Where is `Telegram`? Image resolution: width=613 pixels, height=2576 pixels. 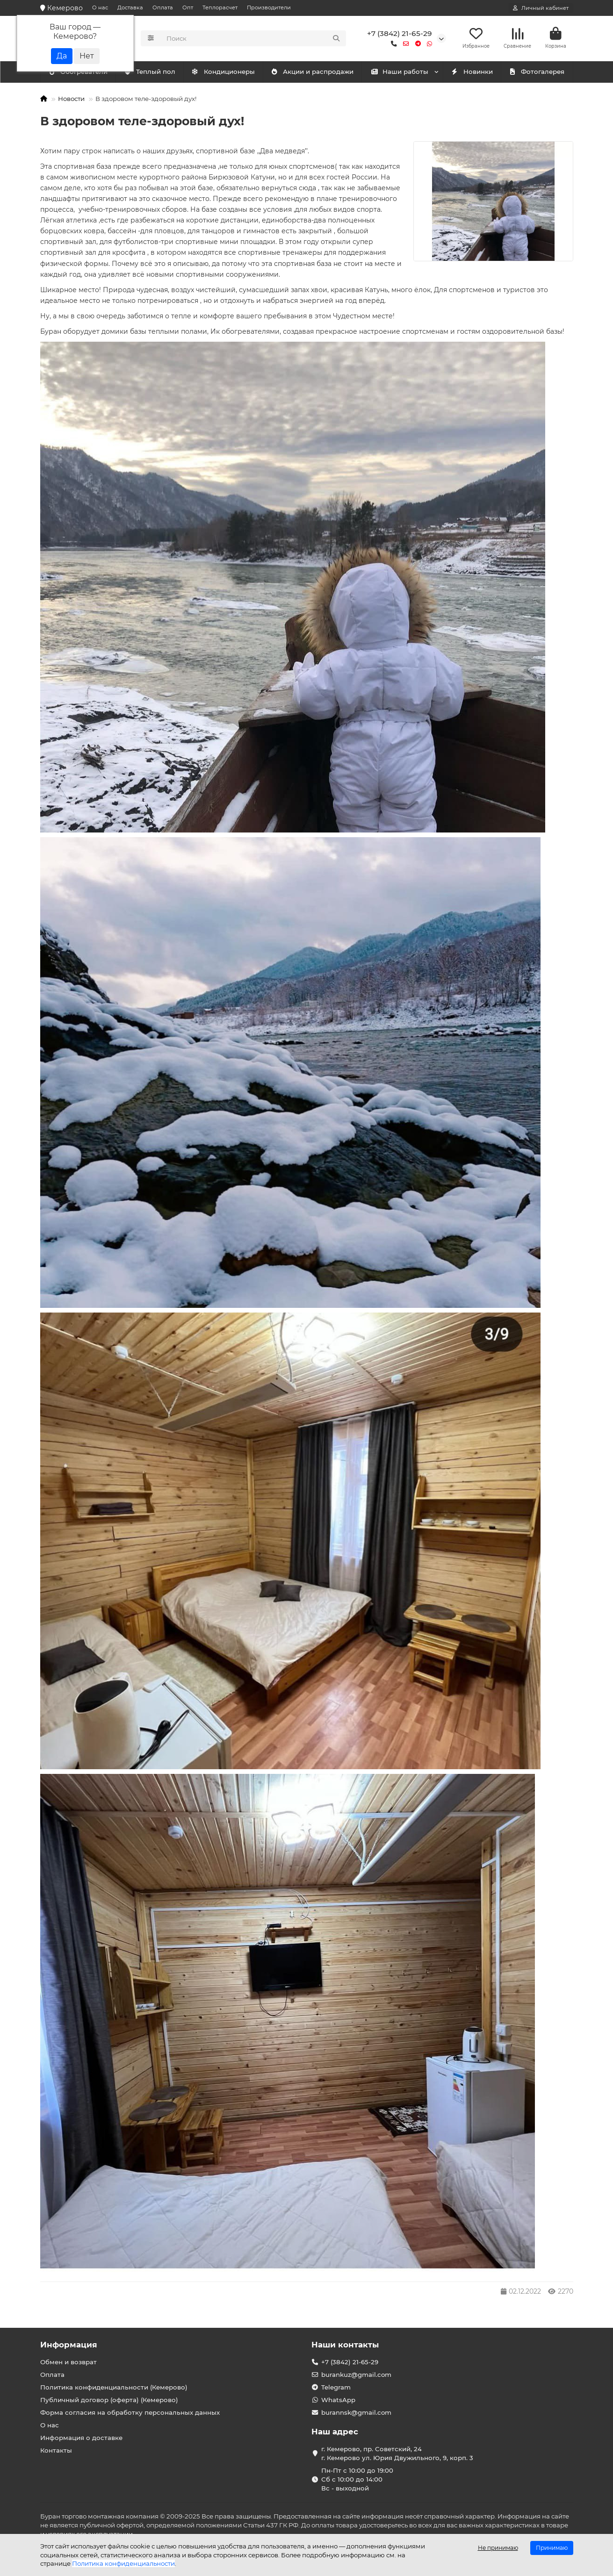
Telegram is located at coordinates (336, 2387).